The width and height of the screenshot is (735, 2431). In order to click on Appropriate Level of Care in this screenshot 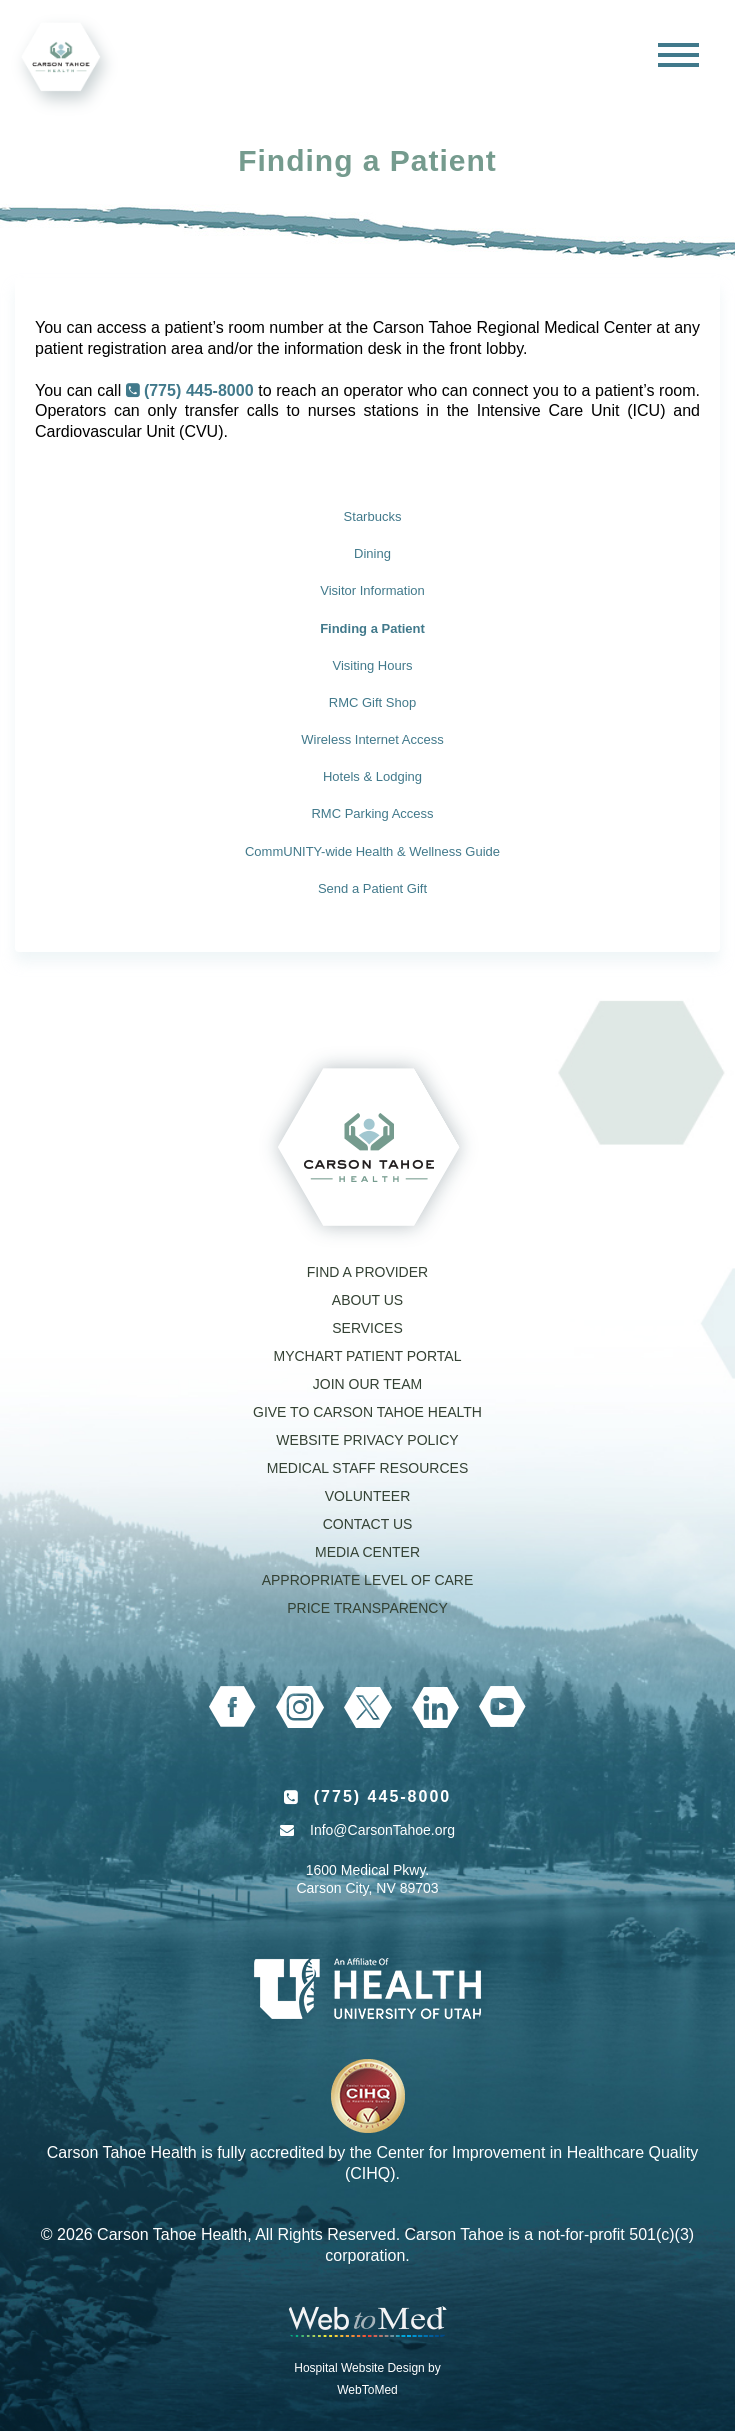, I will do `click(368, 1580)`.